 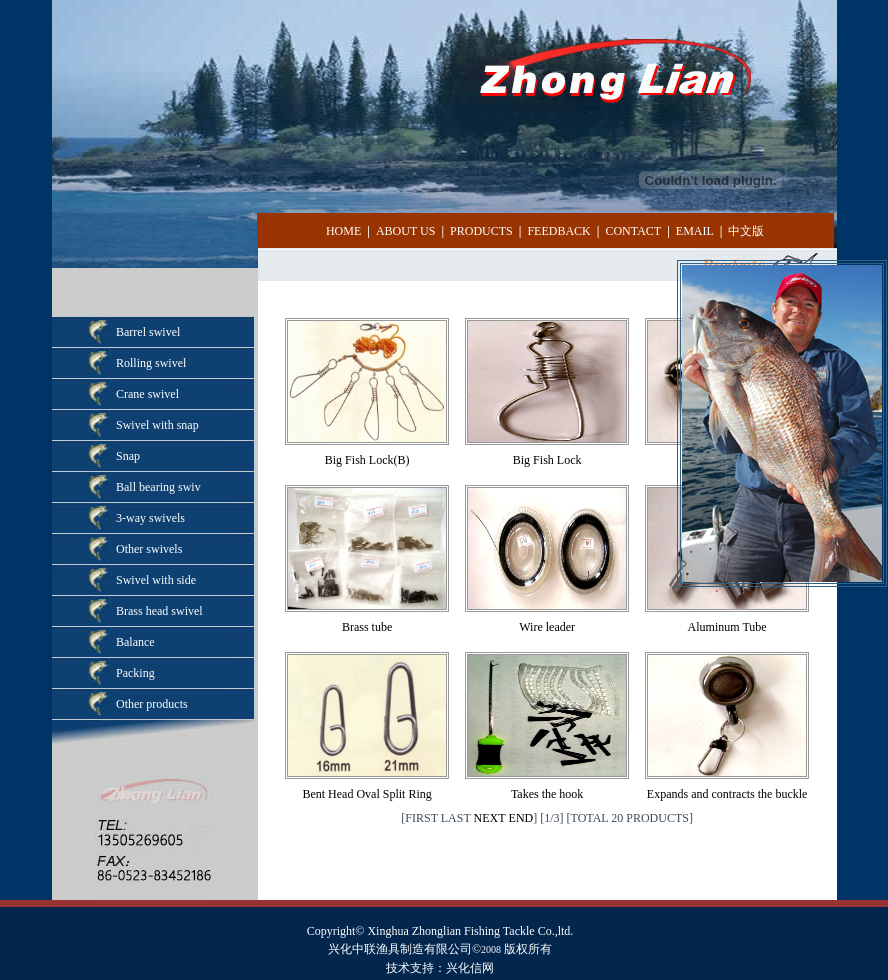 What do you see at coordinates (727, 794) in the screenshot?
I see `Expands and contracts the buckle` at bounding box center [727, 794].